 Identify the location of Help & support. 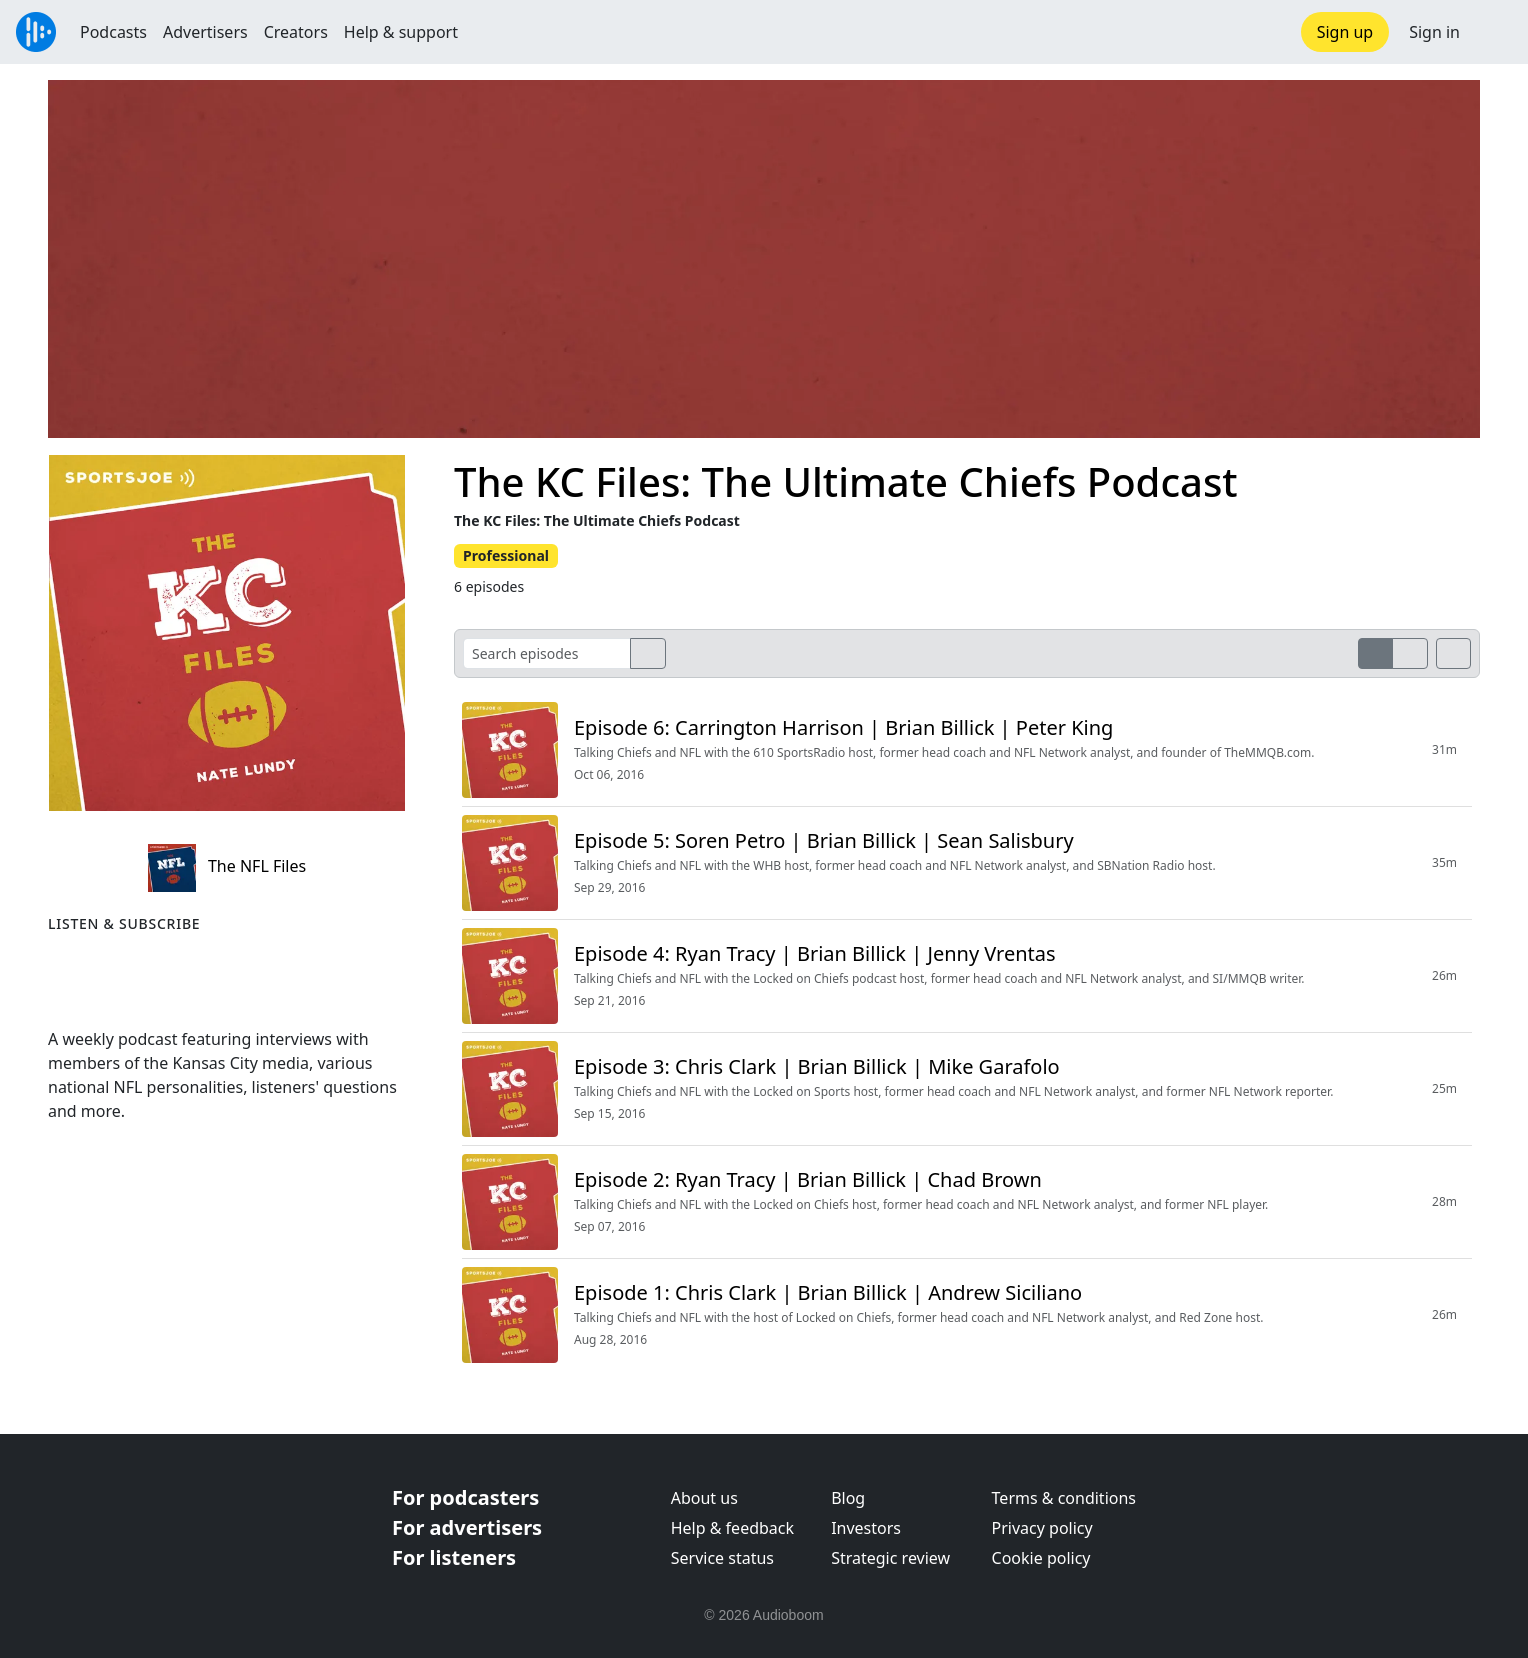
(401, 32).